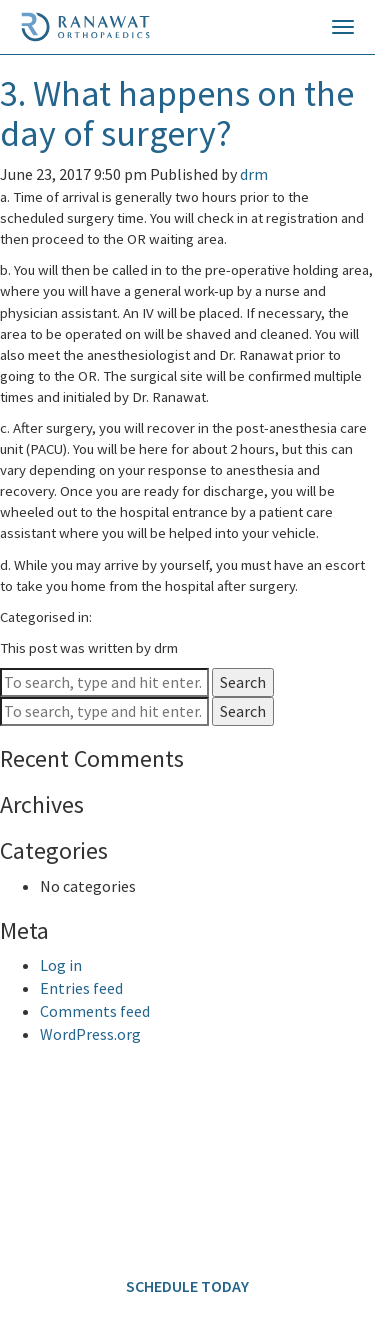 This screenshot has height=1344, width=375. I want to click on 646.797.8700, so click(151, 1149).